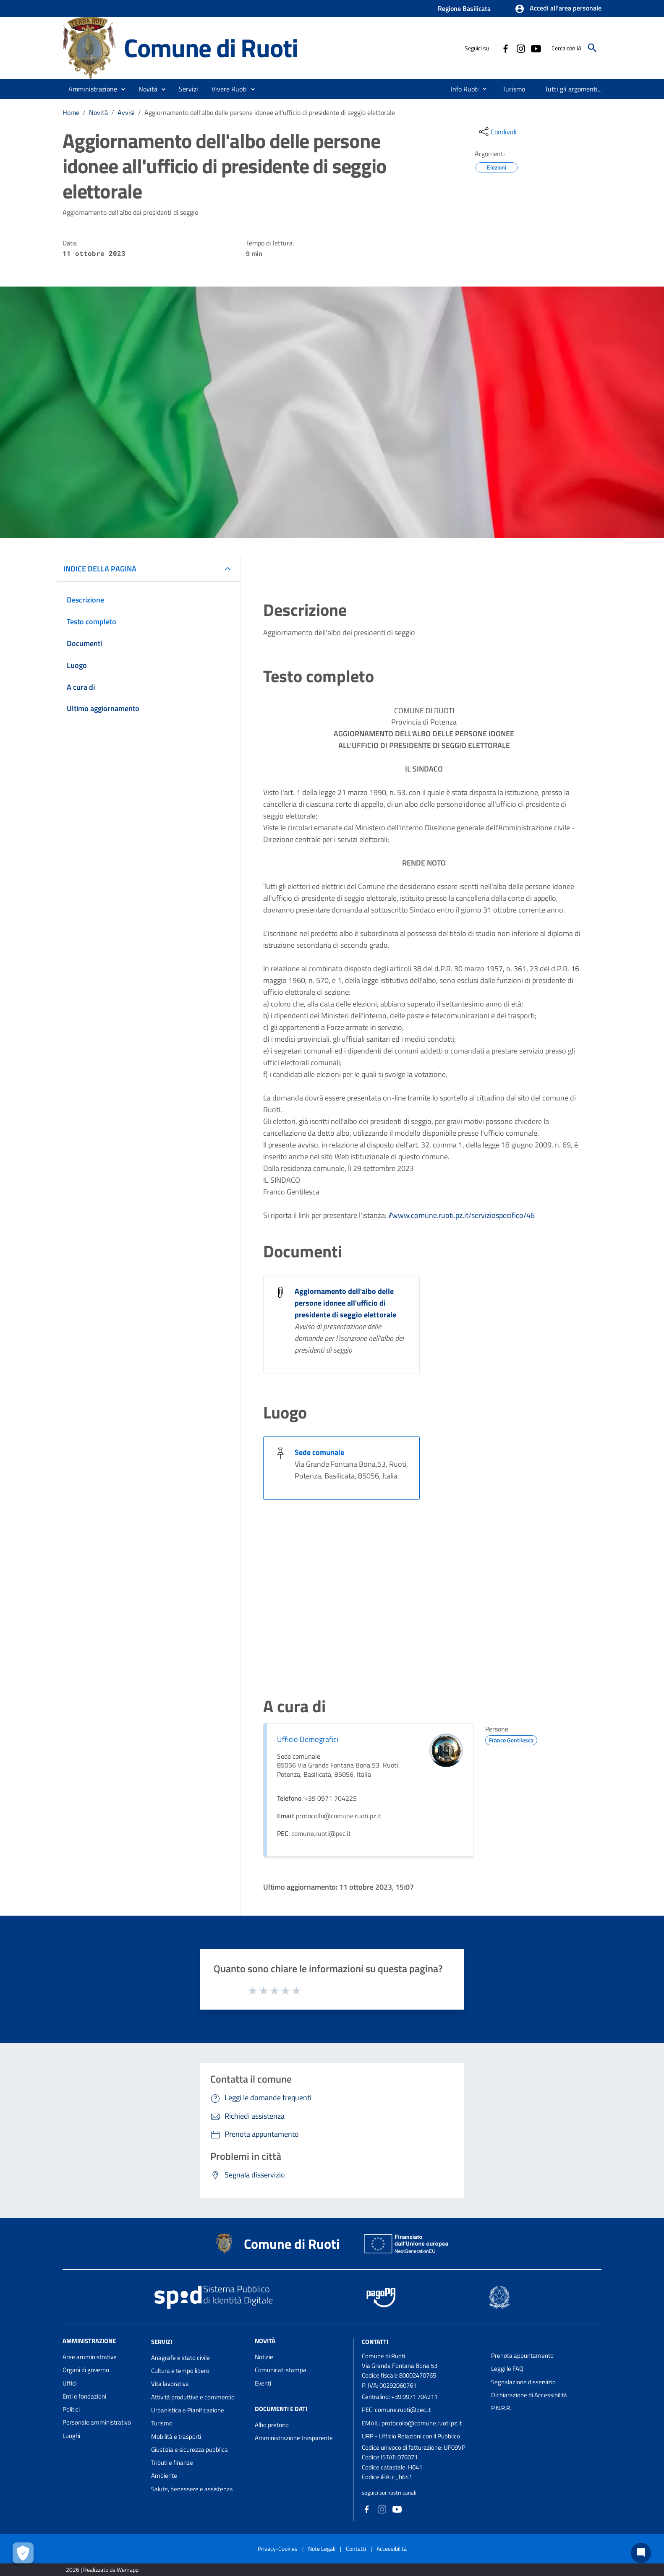 Image resolution: width=664 pixels, height=2576 pixels. Describe the element at coordinates (99, 568) in the screenshot. I see `INDICE DELLA PAGINA` at that location.